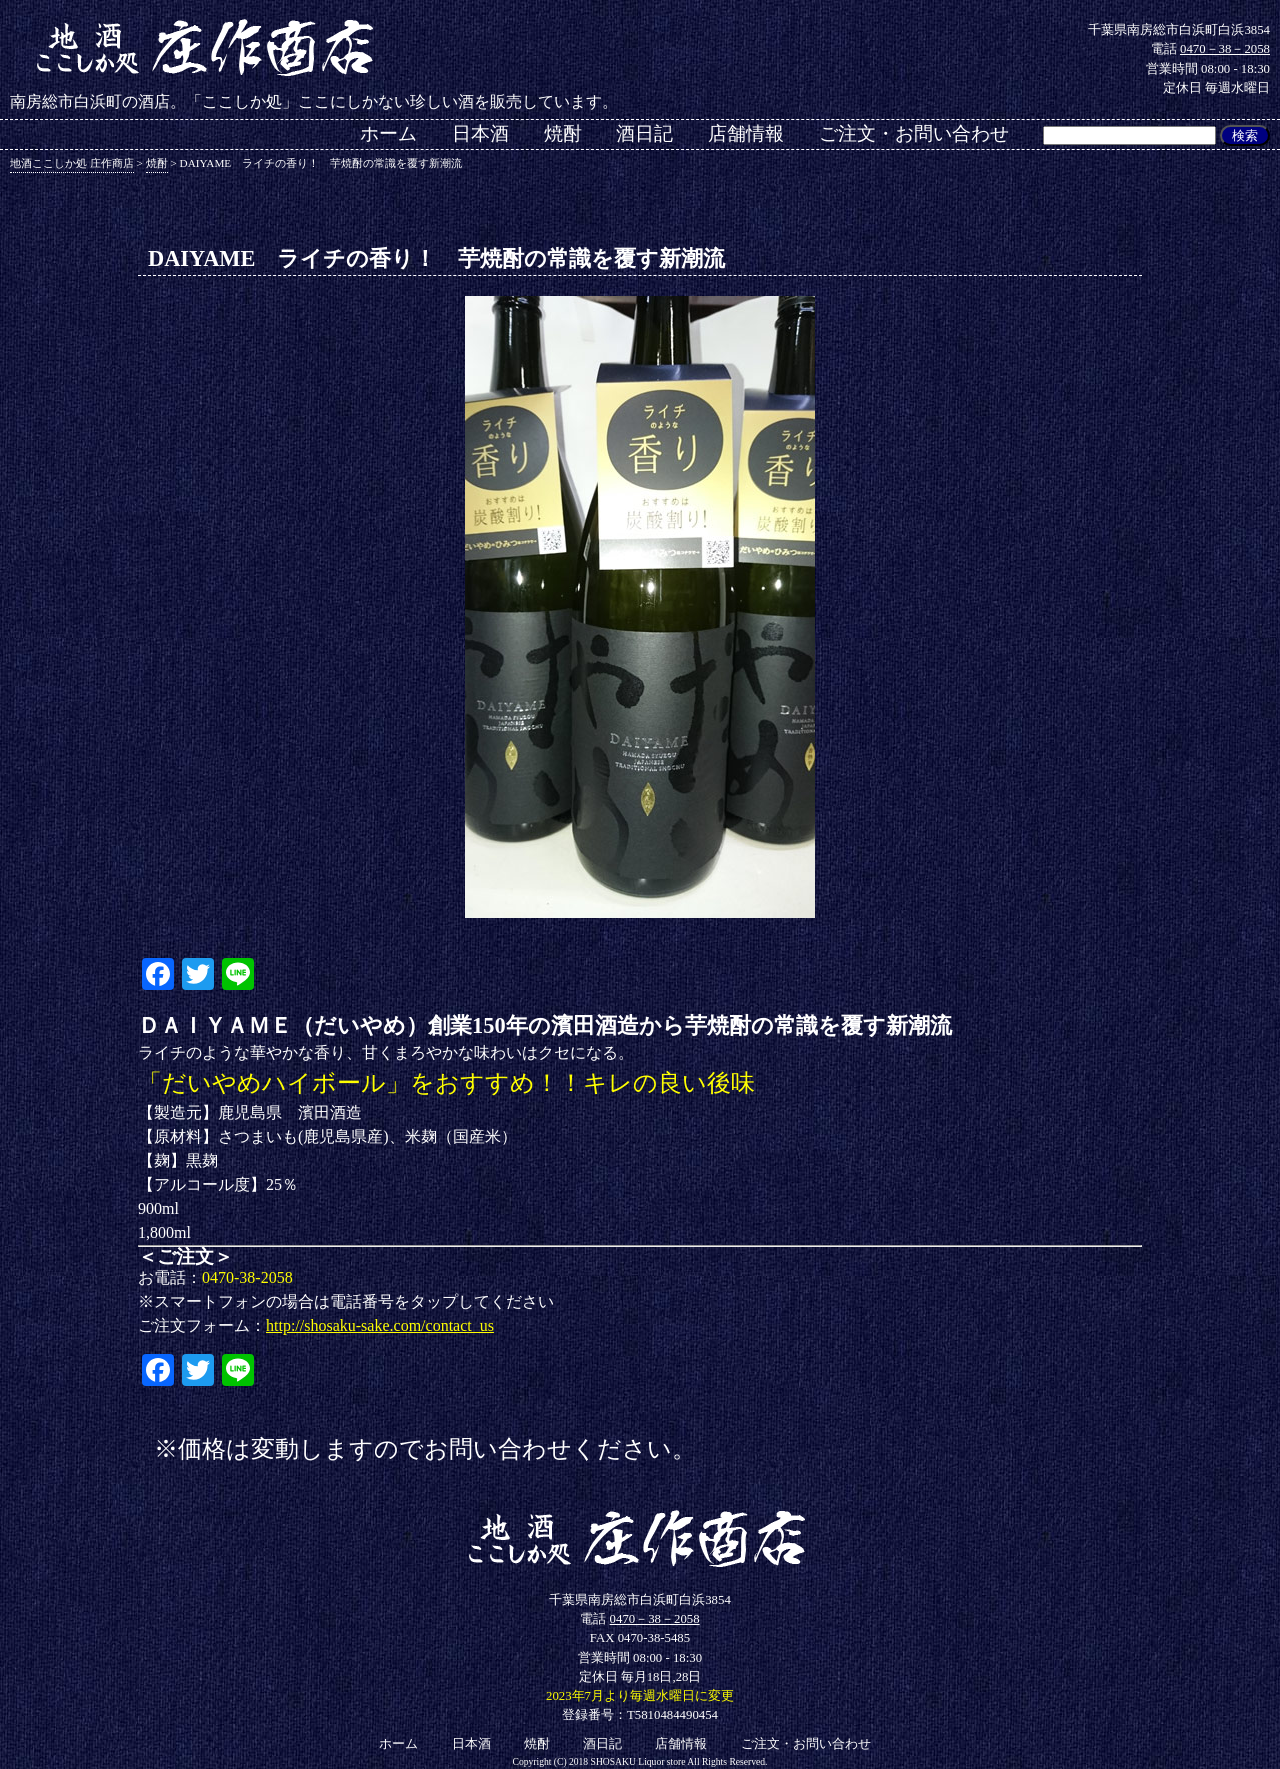 The height and width of the screenshot is (1769, 1280). I want to click on 店舗情報, so click(746, 133).